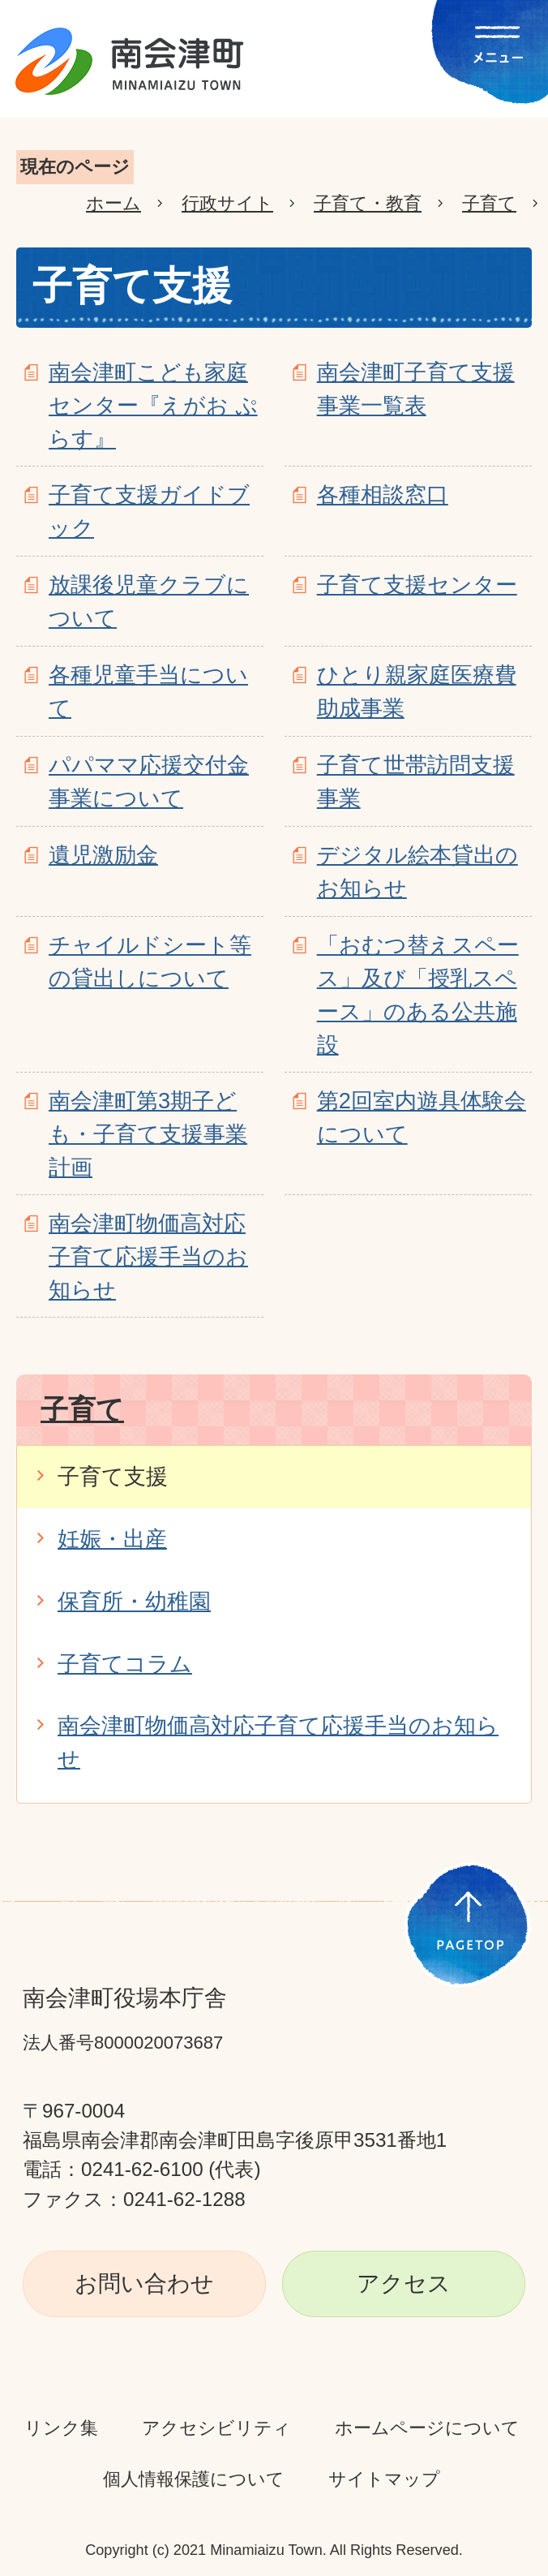  What do you see at coordinates (368, 203) in the screenshot?
I see `子育て・教育` at bounding box center [368, 203].